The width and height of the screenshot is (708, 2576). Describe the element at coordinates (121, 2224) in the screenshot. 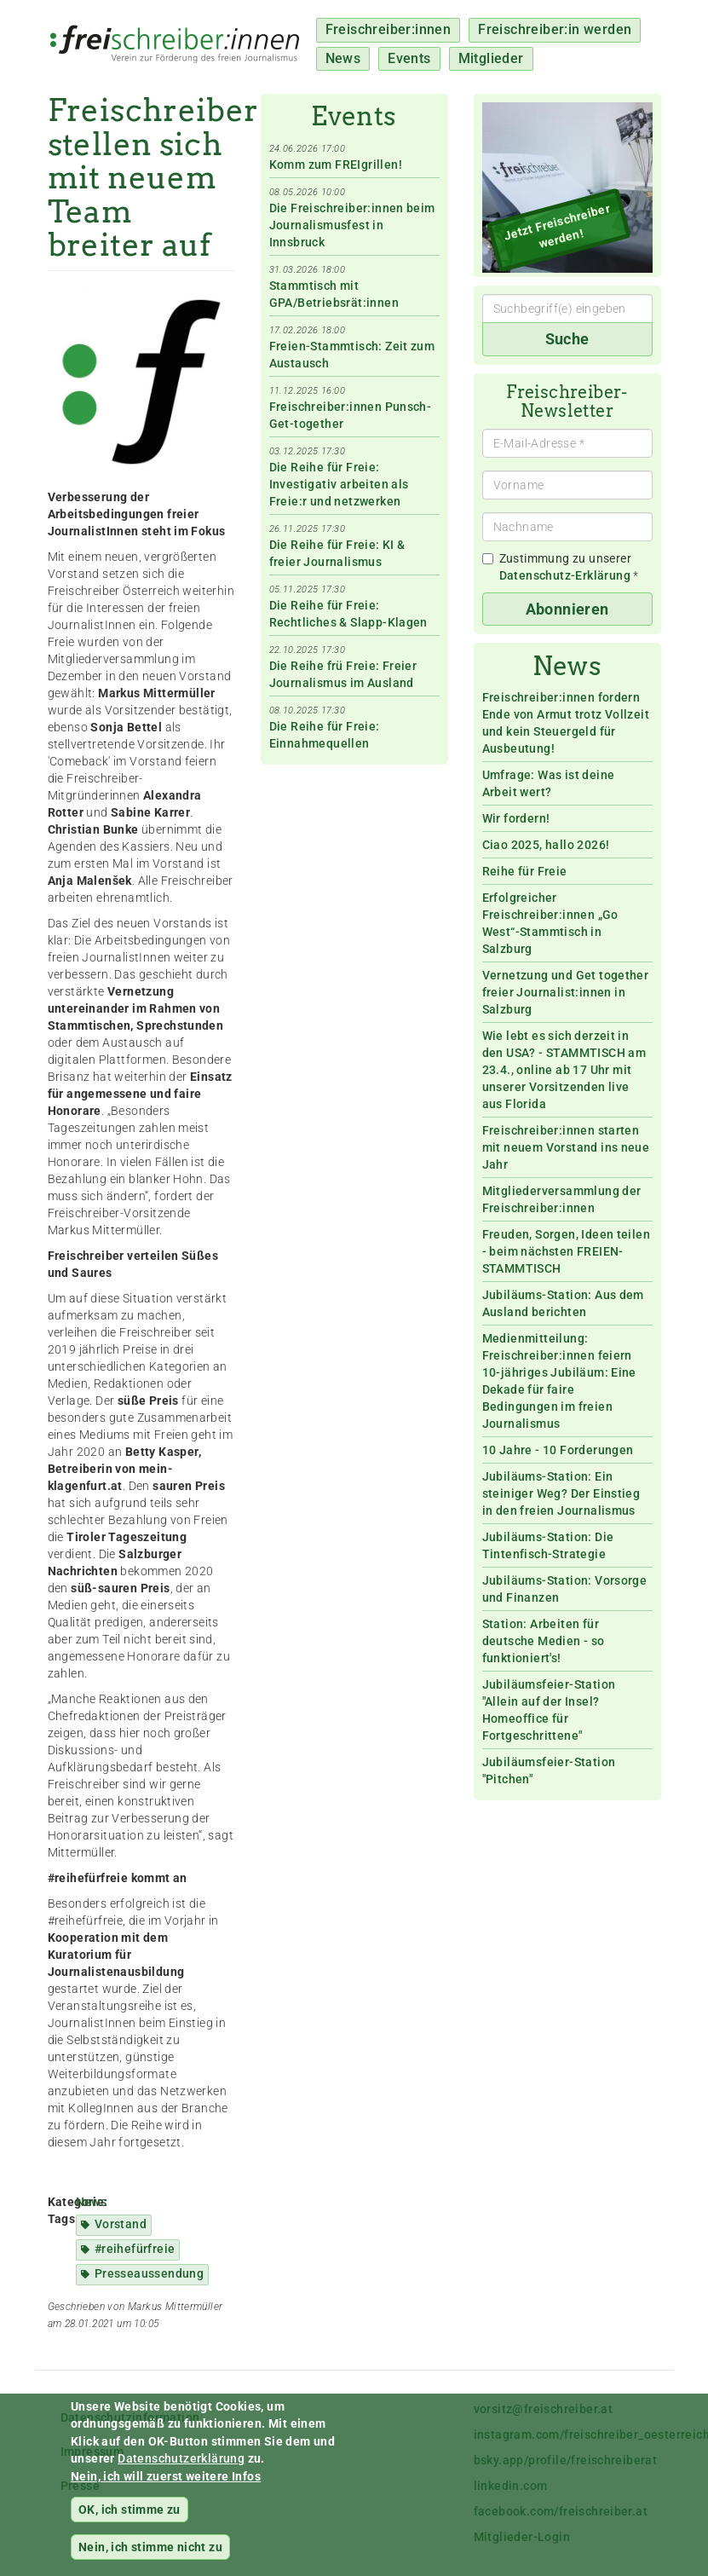

I see `Vorstand` at that location.